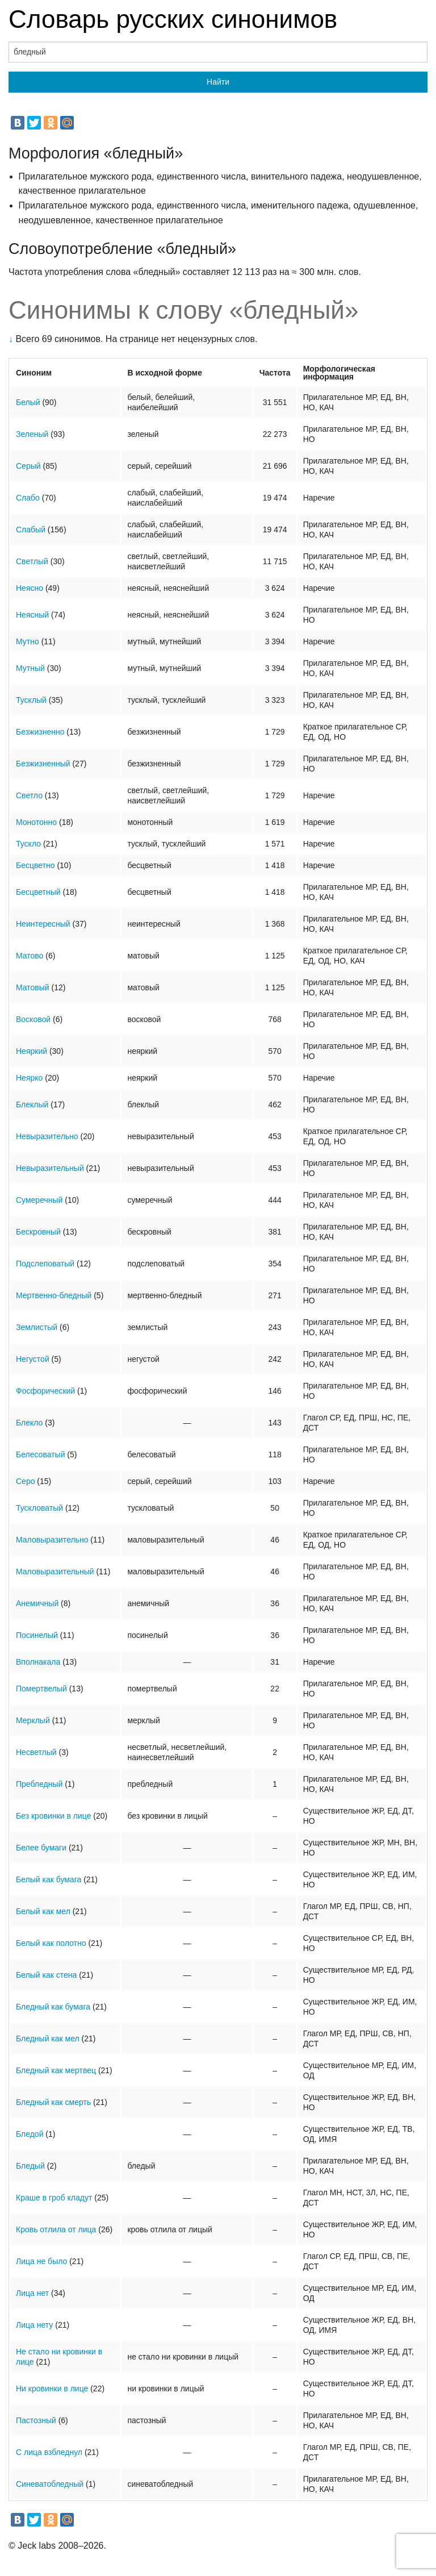 This screenshot has width=436, height=2576. Describe the element at coordinates (45, 1390) in the screenshot. I see `Фосфорический` at that location.